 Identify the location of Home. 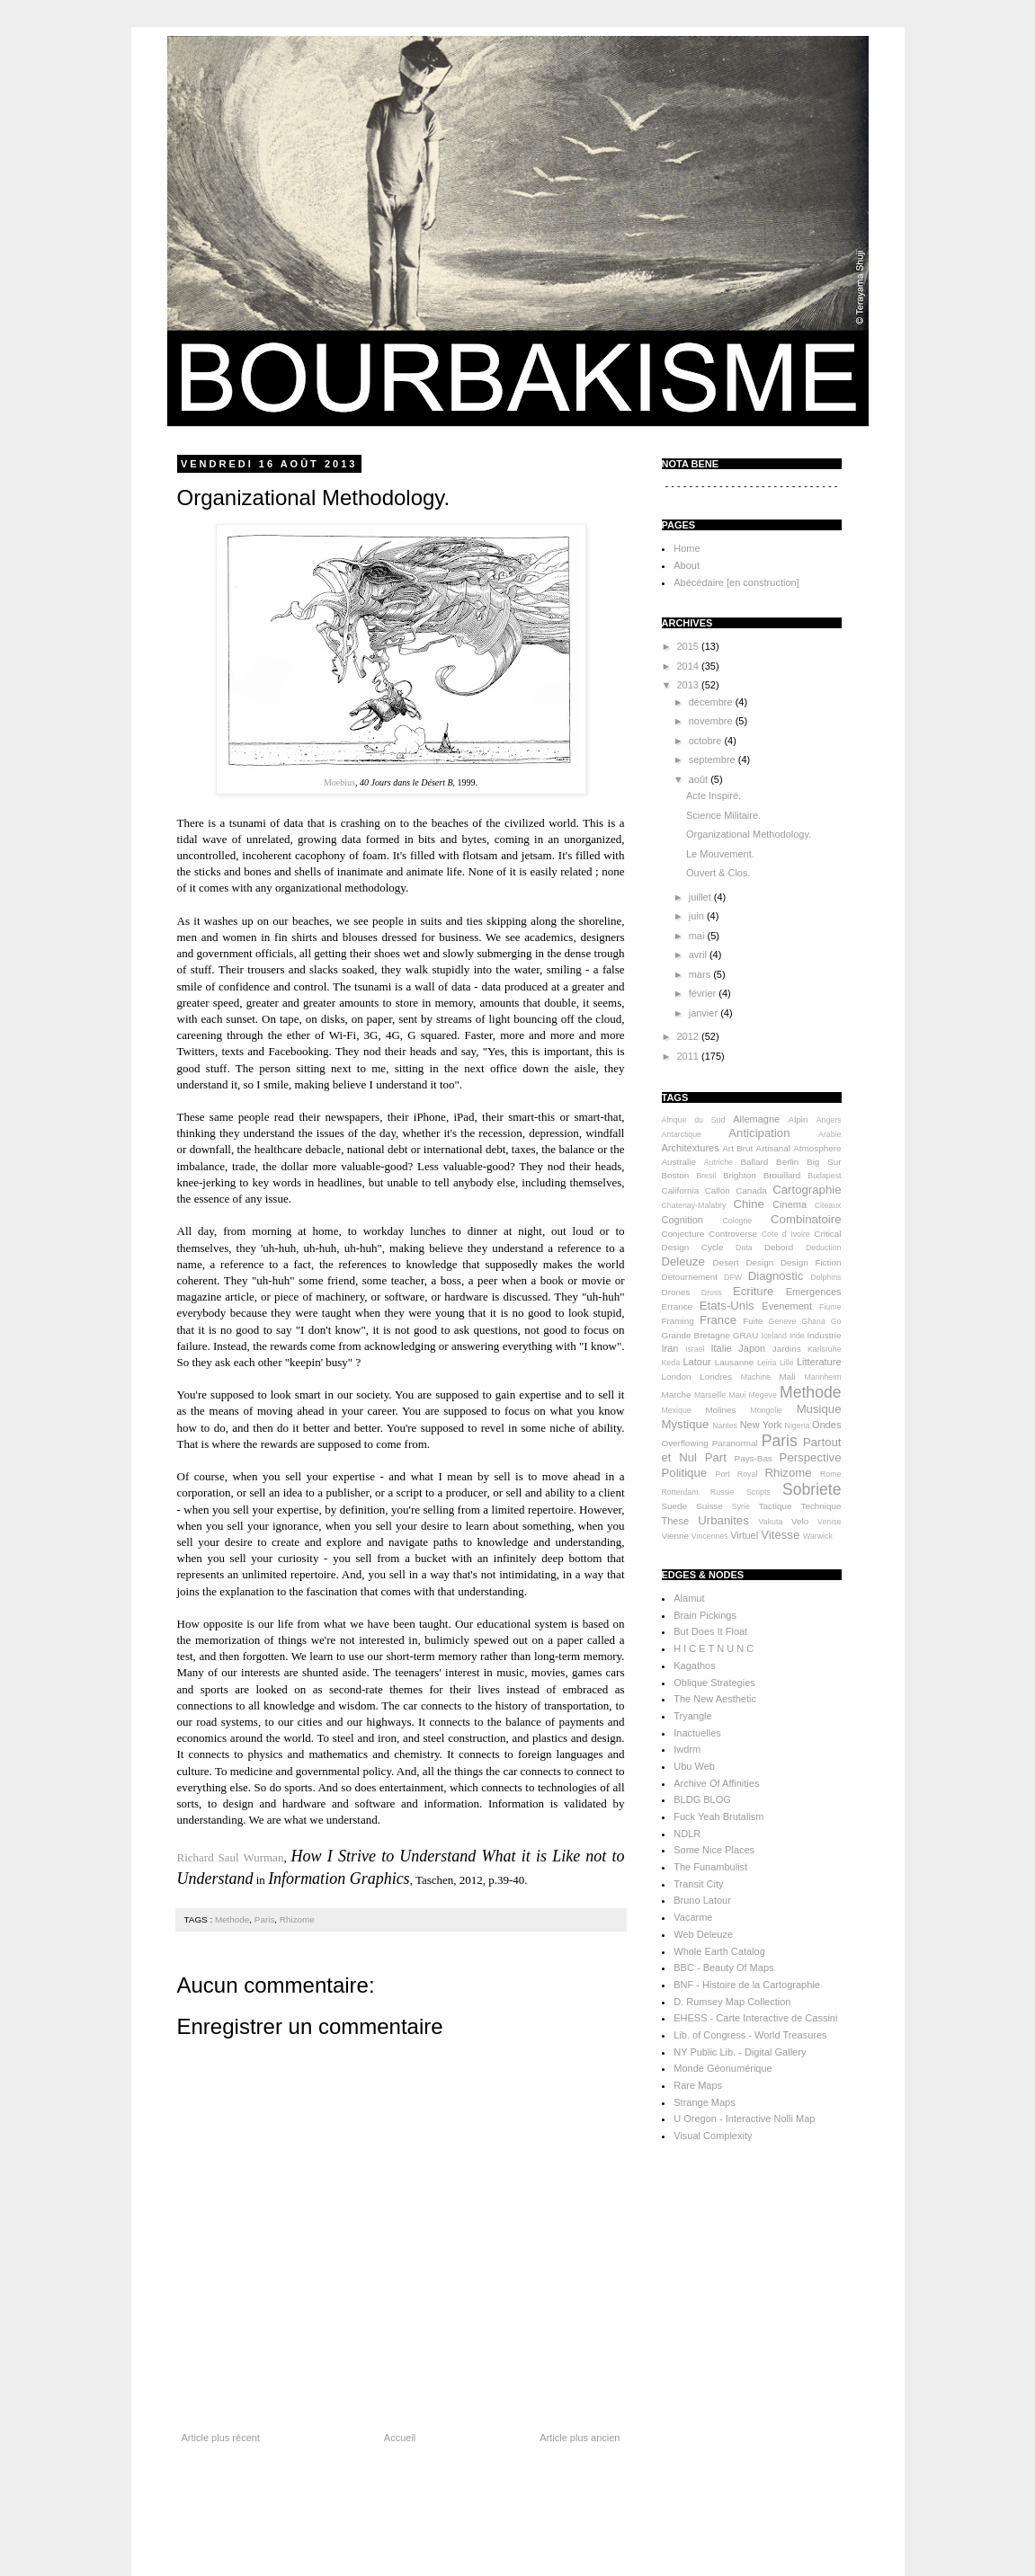
(687, 548).